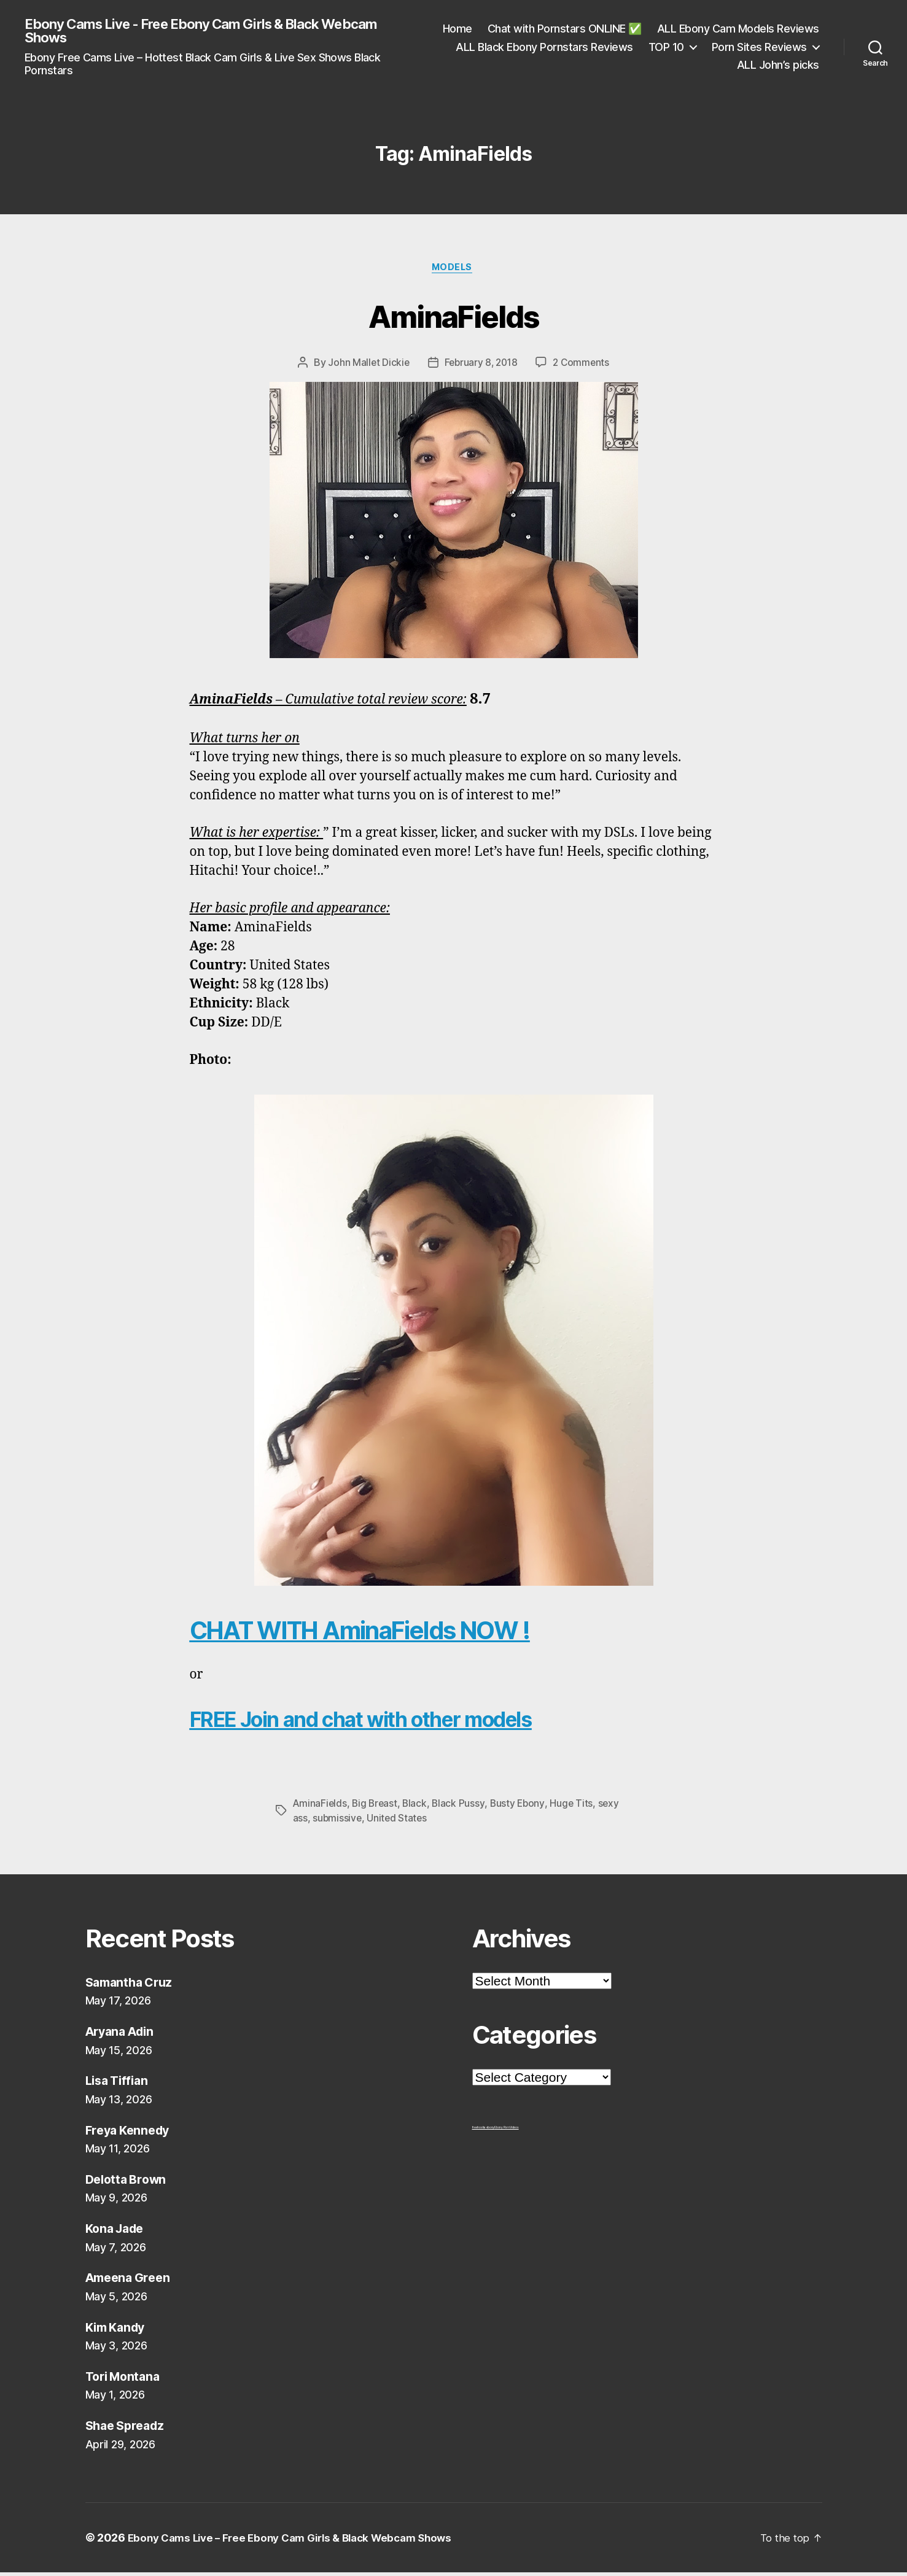 The height and width of the screenshot is (2576, 907). What do you see at coordinates (483, 2131) in the screenshot?
I see `freehostia ebony` at bounding box center [483, 2131].